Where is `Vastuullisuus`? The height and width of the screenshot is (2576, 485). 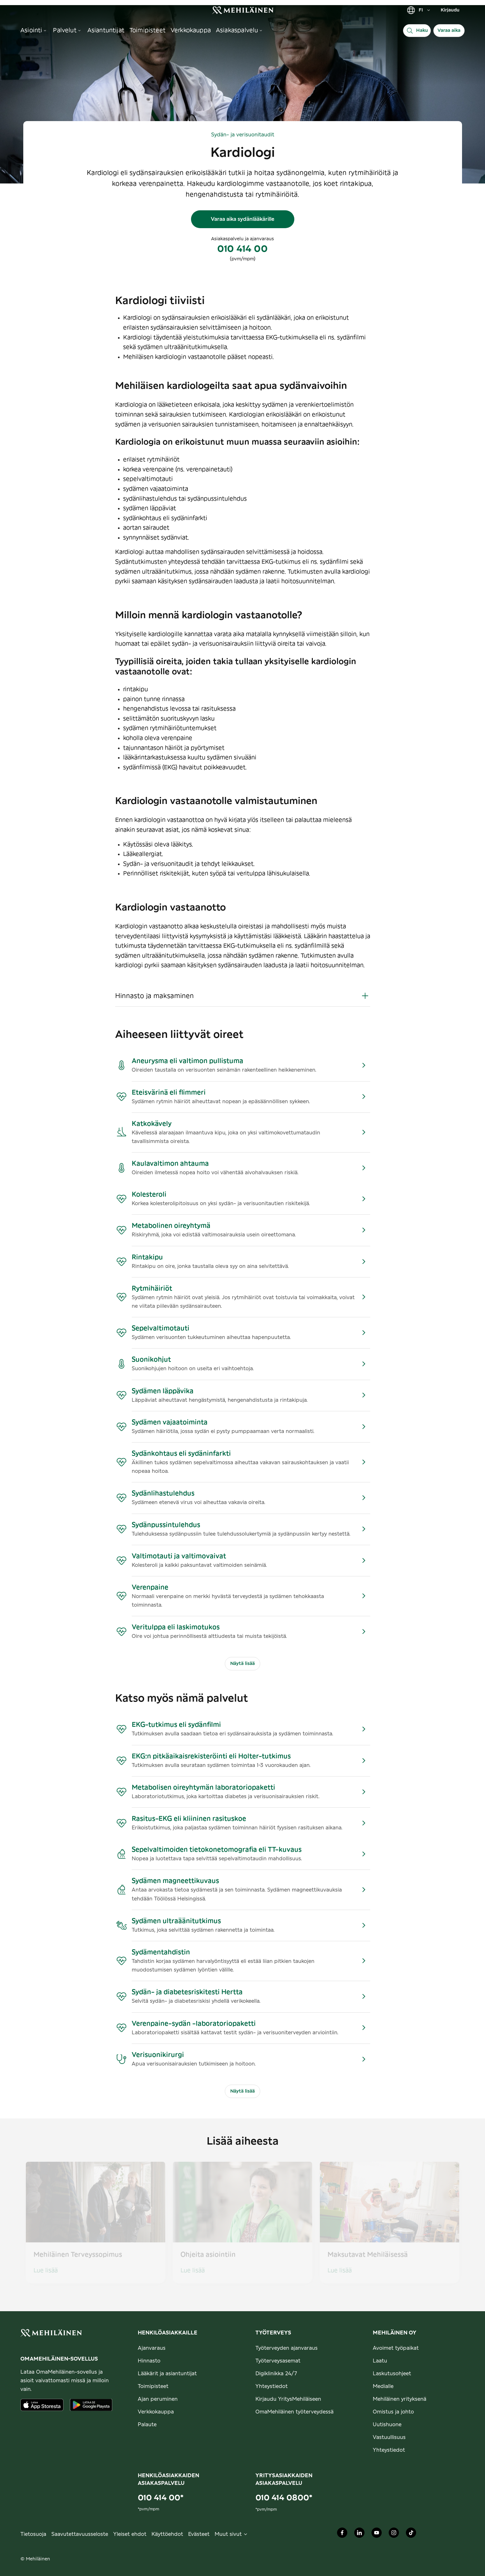
Vastuullisuus is located at coordinates (389, 2437).